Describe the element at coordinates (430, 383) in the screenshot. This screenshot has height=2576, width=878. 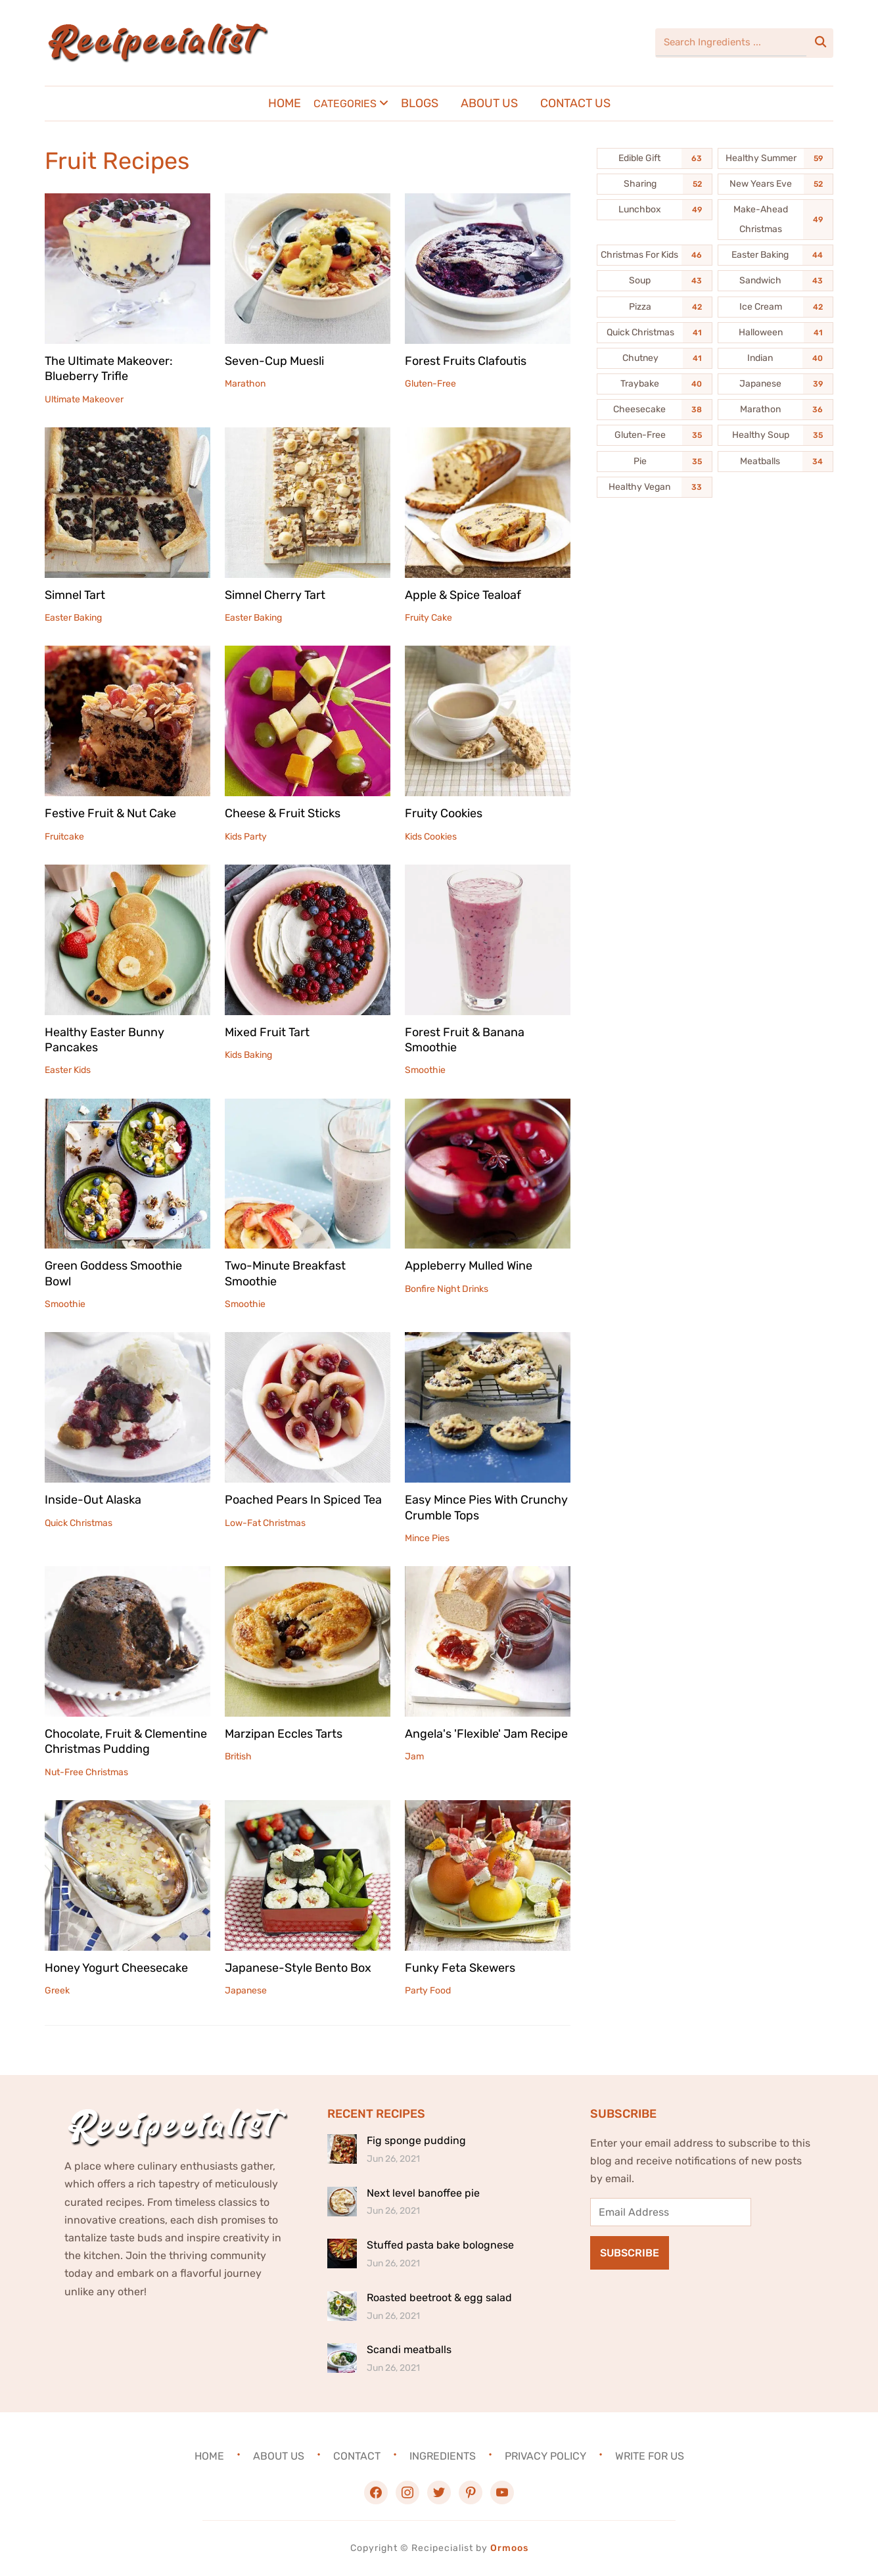
I see `Gluten-Free` at that location.